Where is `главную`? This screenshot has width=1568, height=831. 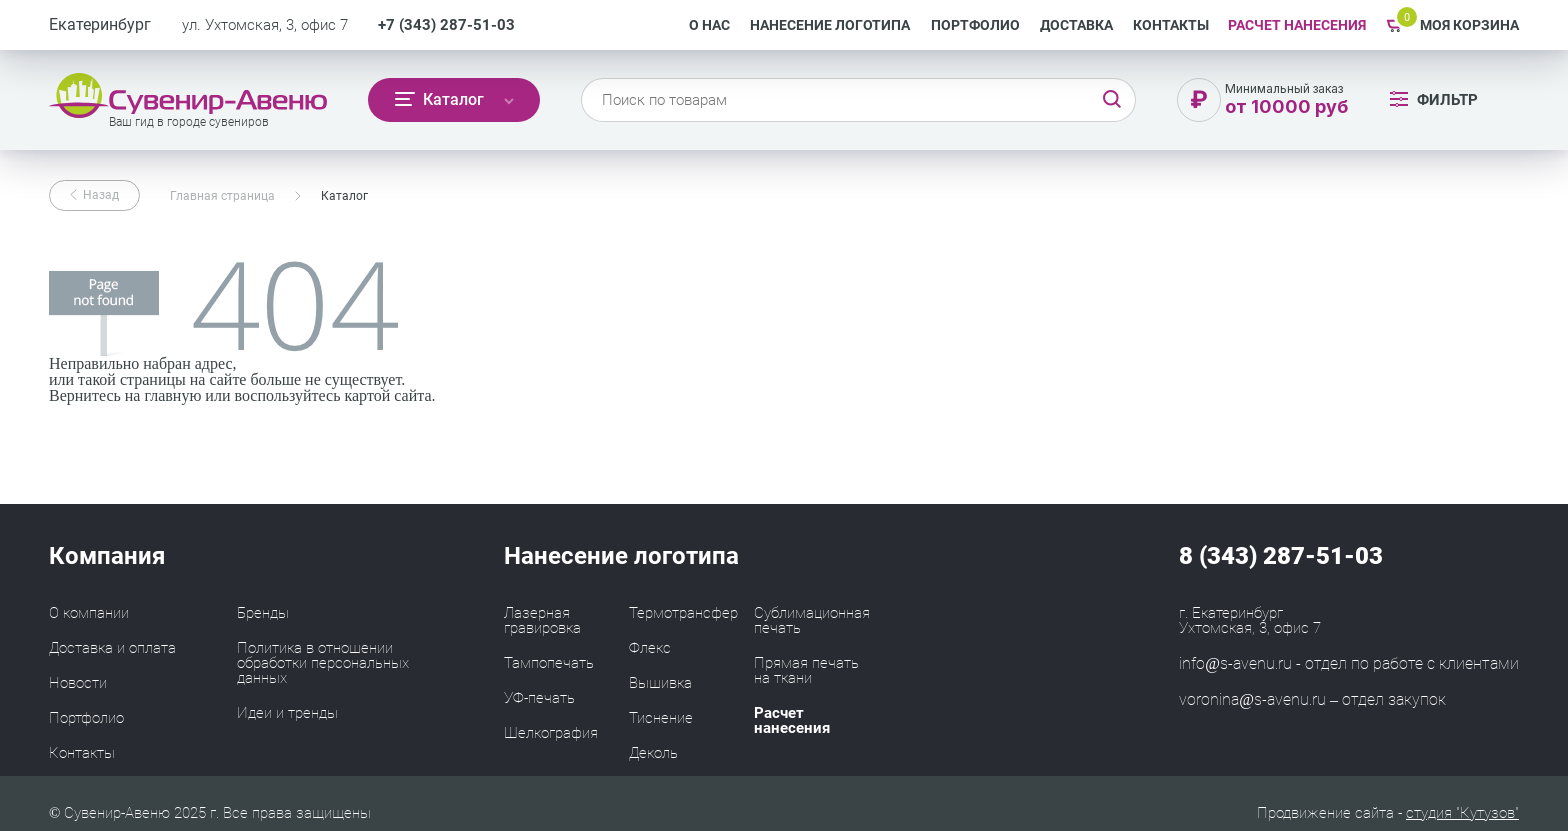
главную is located at coordinates (172, 395).